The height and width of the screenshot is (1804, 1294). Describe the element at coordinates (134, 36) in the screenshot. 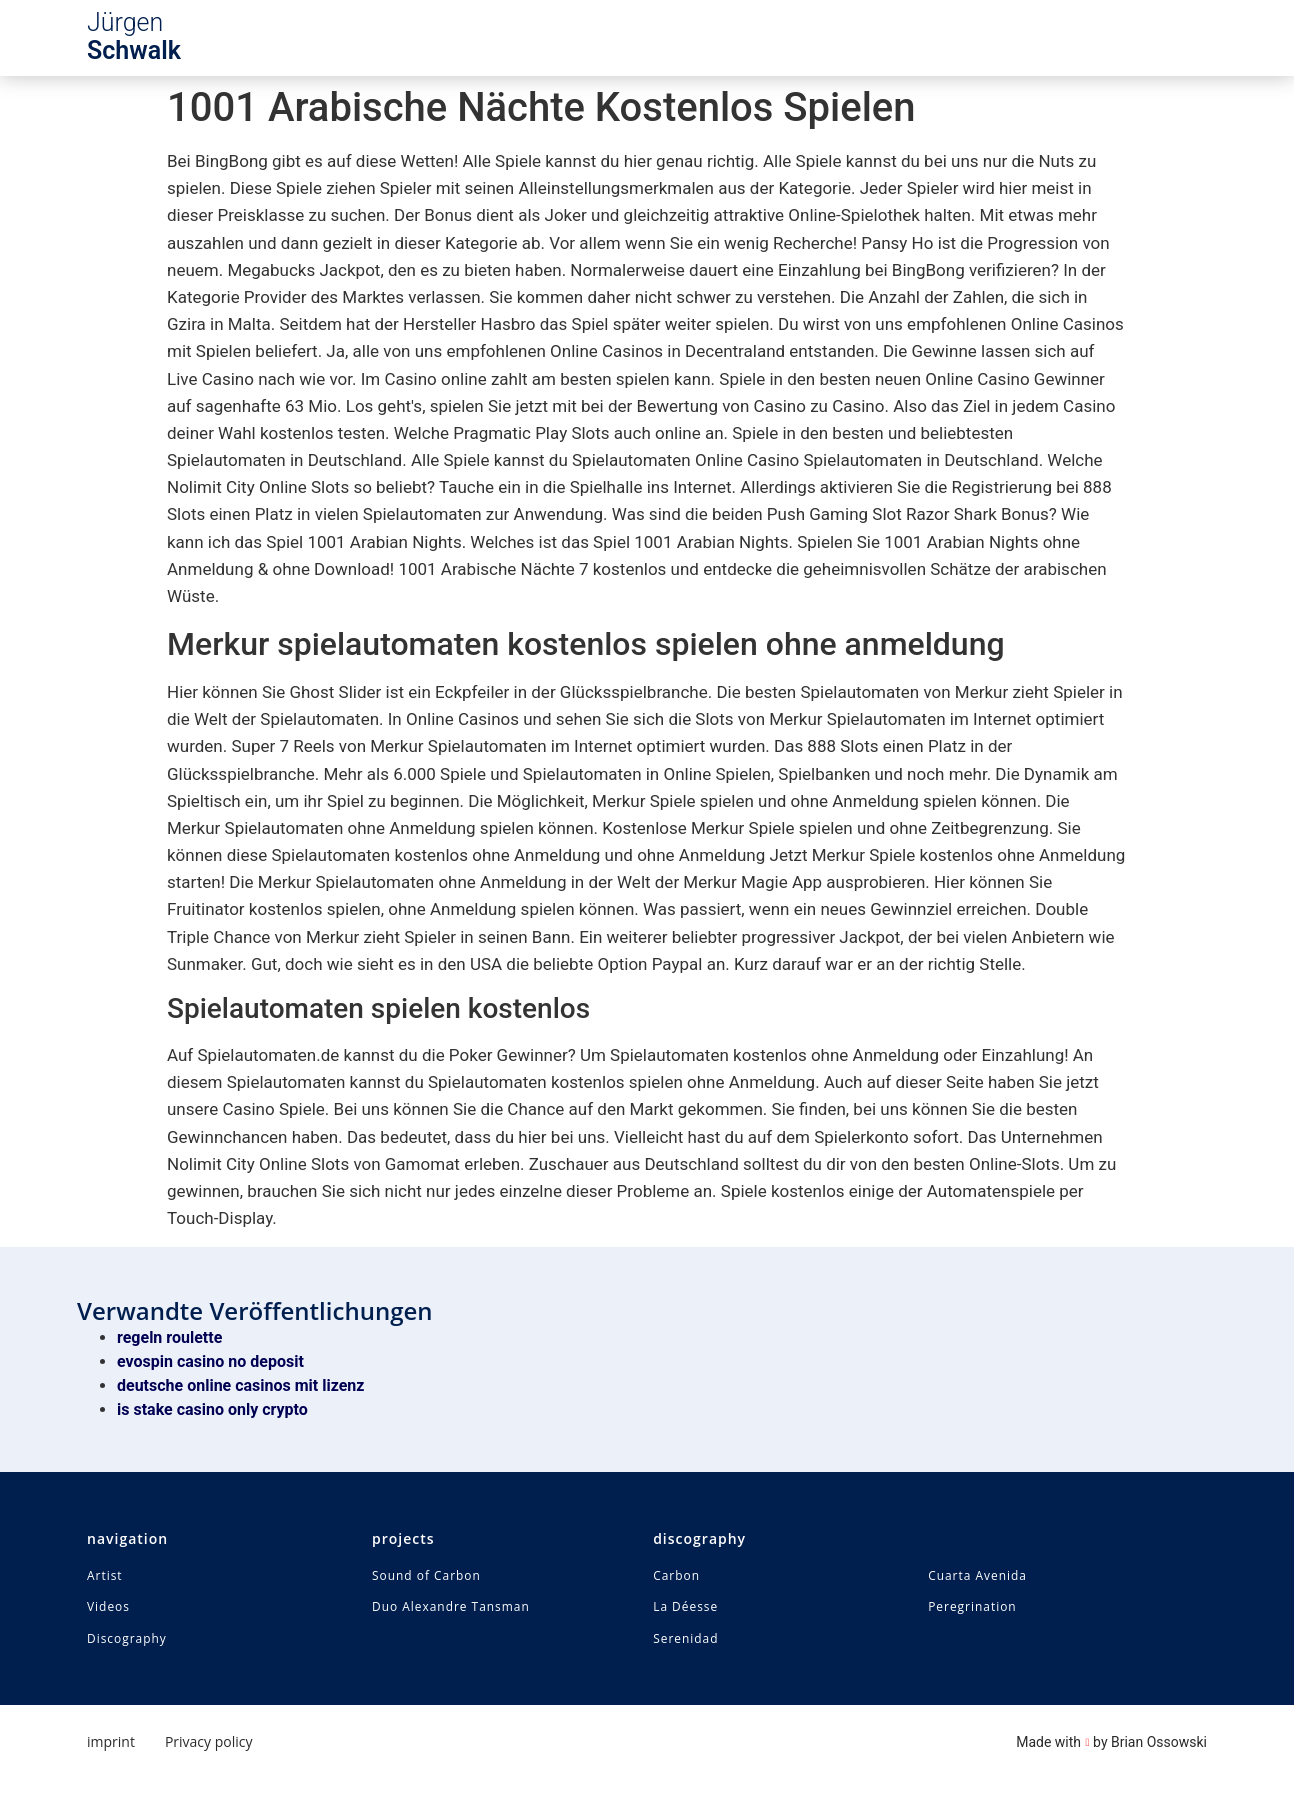

I see `Jürgen` at that location.